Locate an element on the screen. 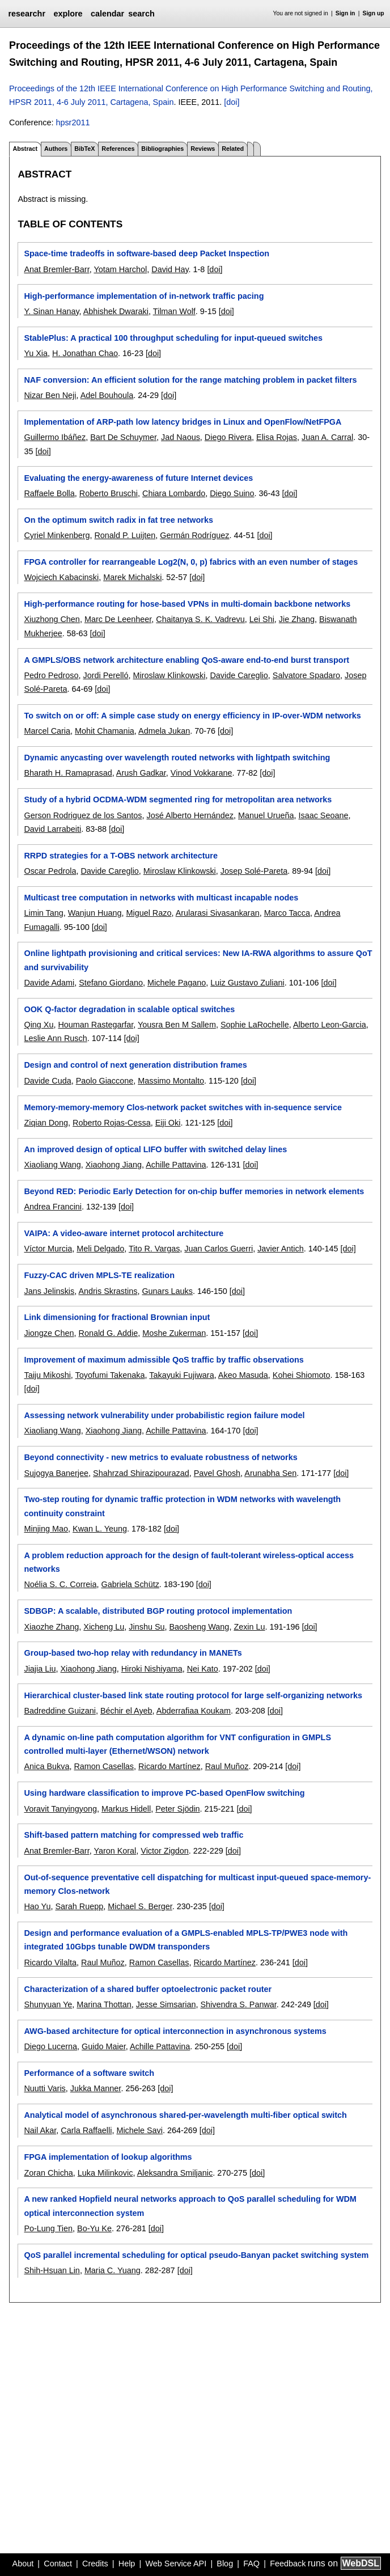 This screenshot has height=2576, width=390. Arunabha Sen is located at coordinates (270, 1473).